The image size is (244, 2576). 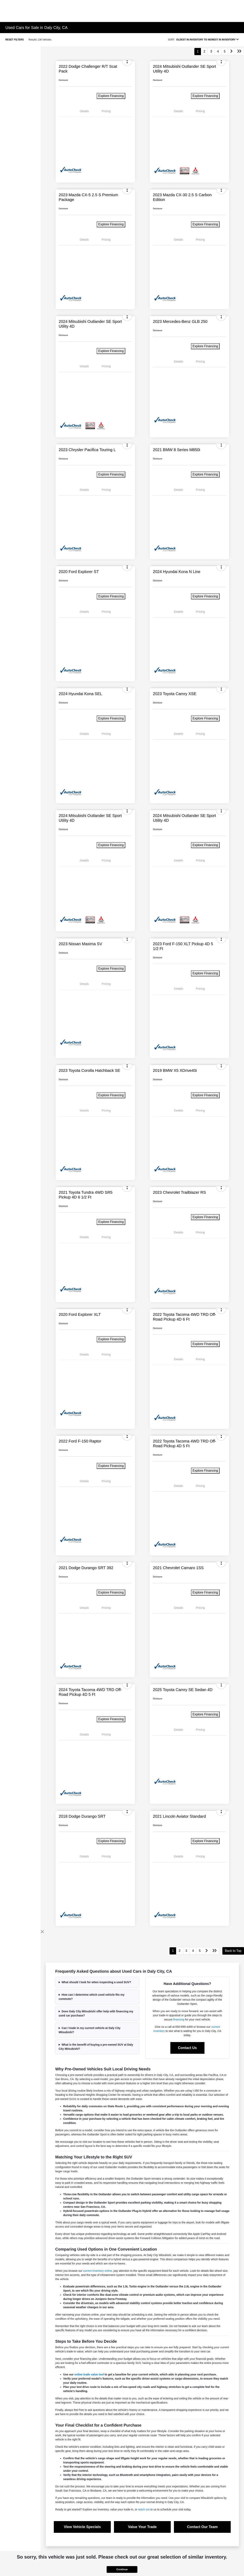 I want to click on Pricing [tab], so click(x=106, y=111).